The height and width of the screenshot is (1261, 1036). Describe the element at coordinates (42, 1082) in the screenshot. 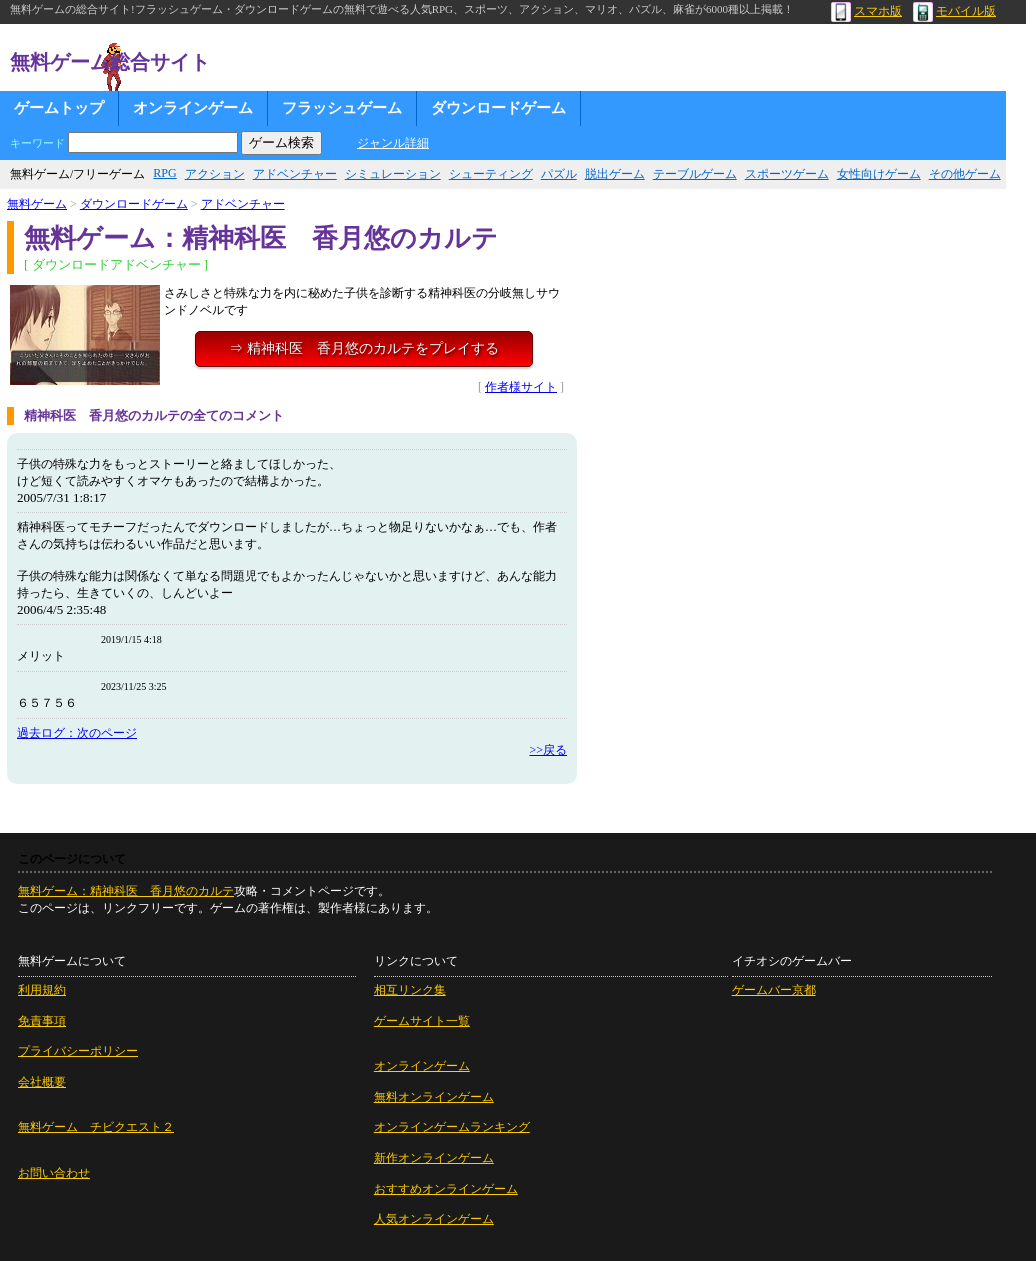

I see `会社概要` at that location.